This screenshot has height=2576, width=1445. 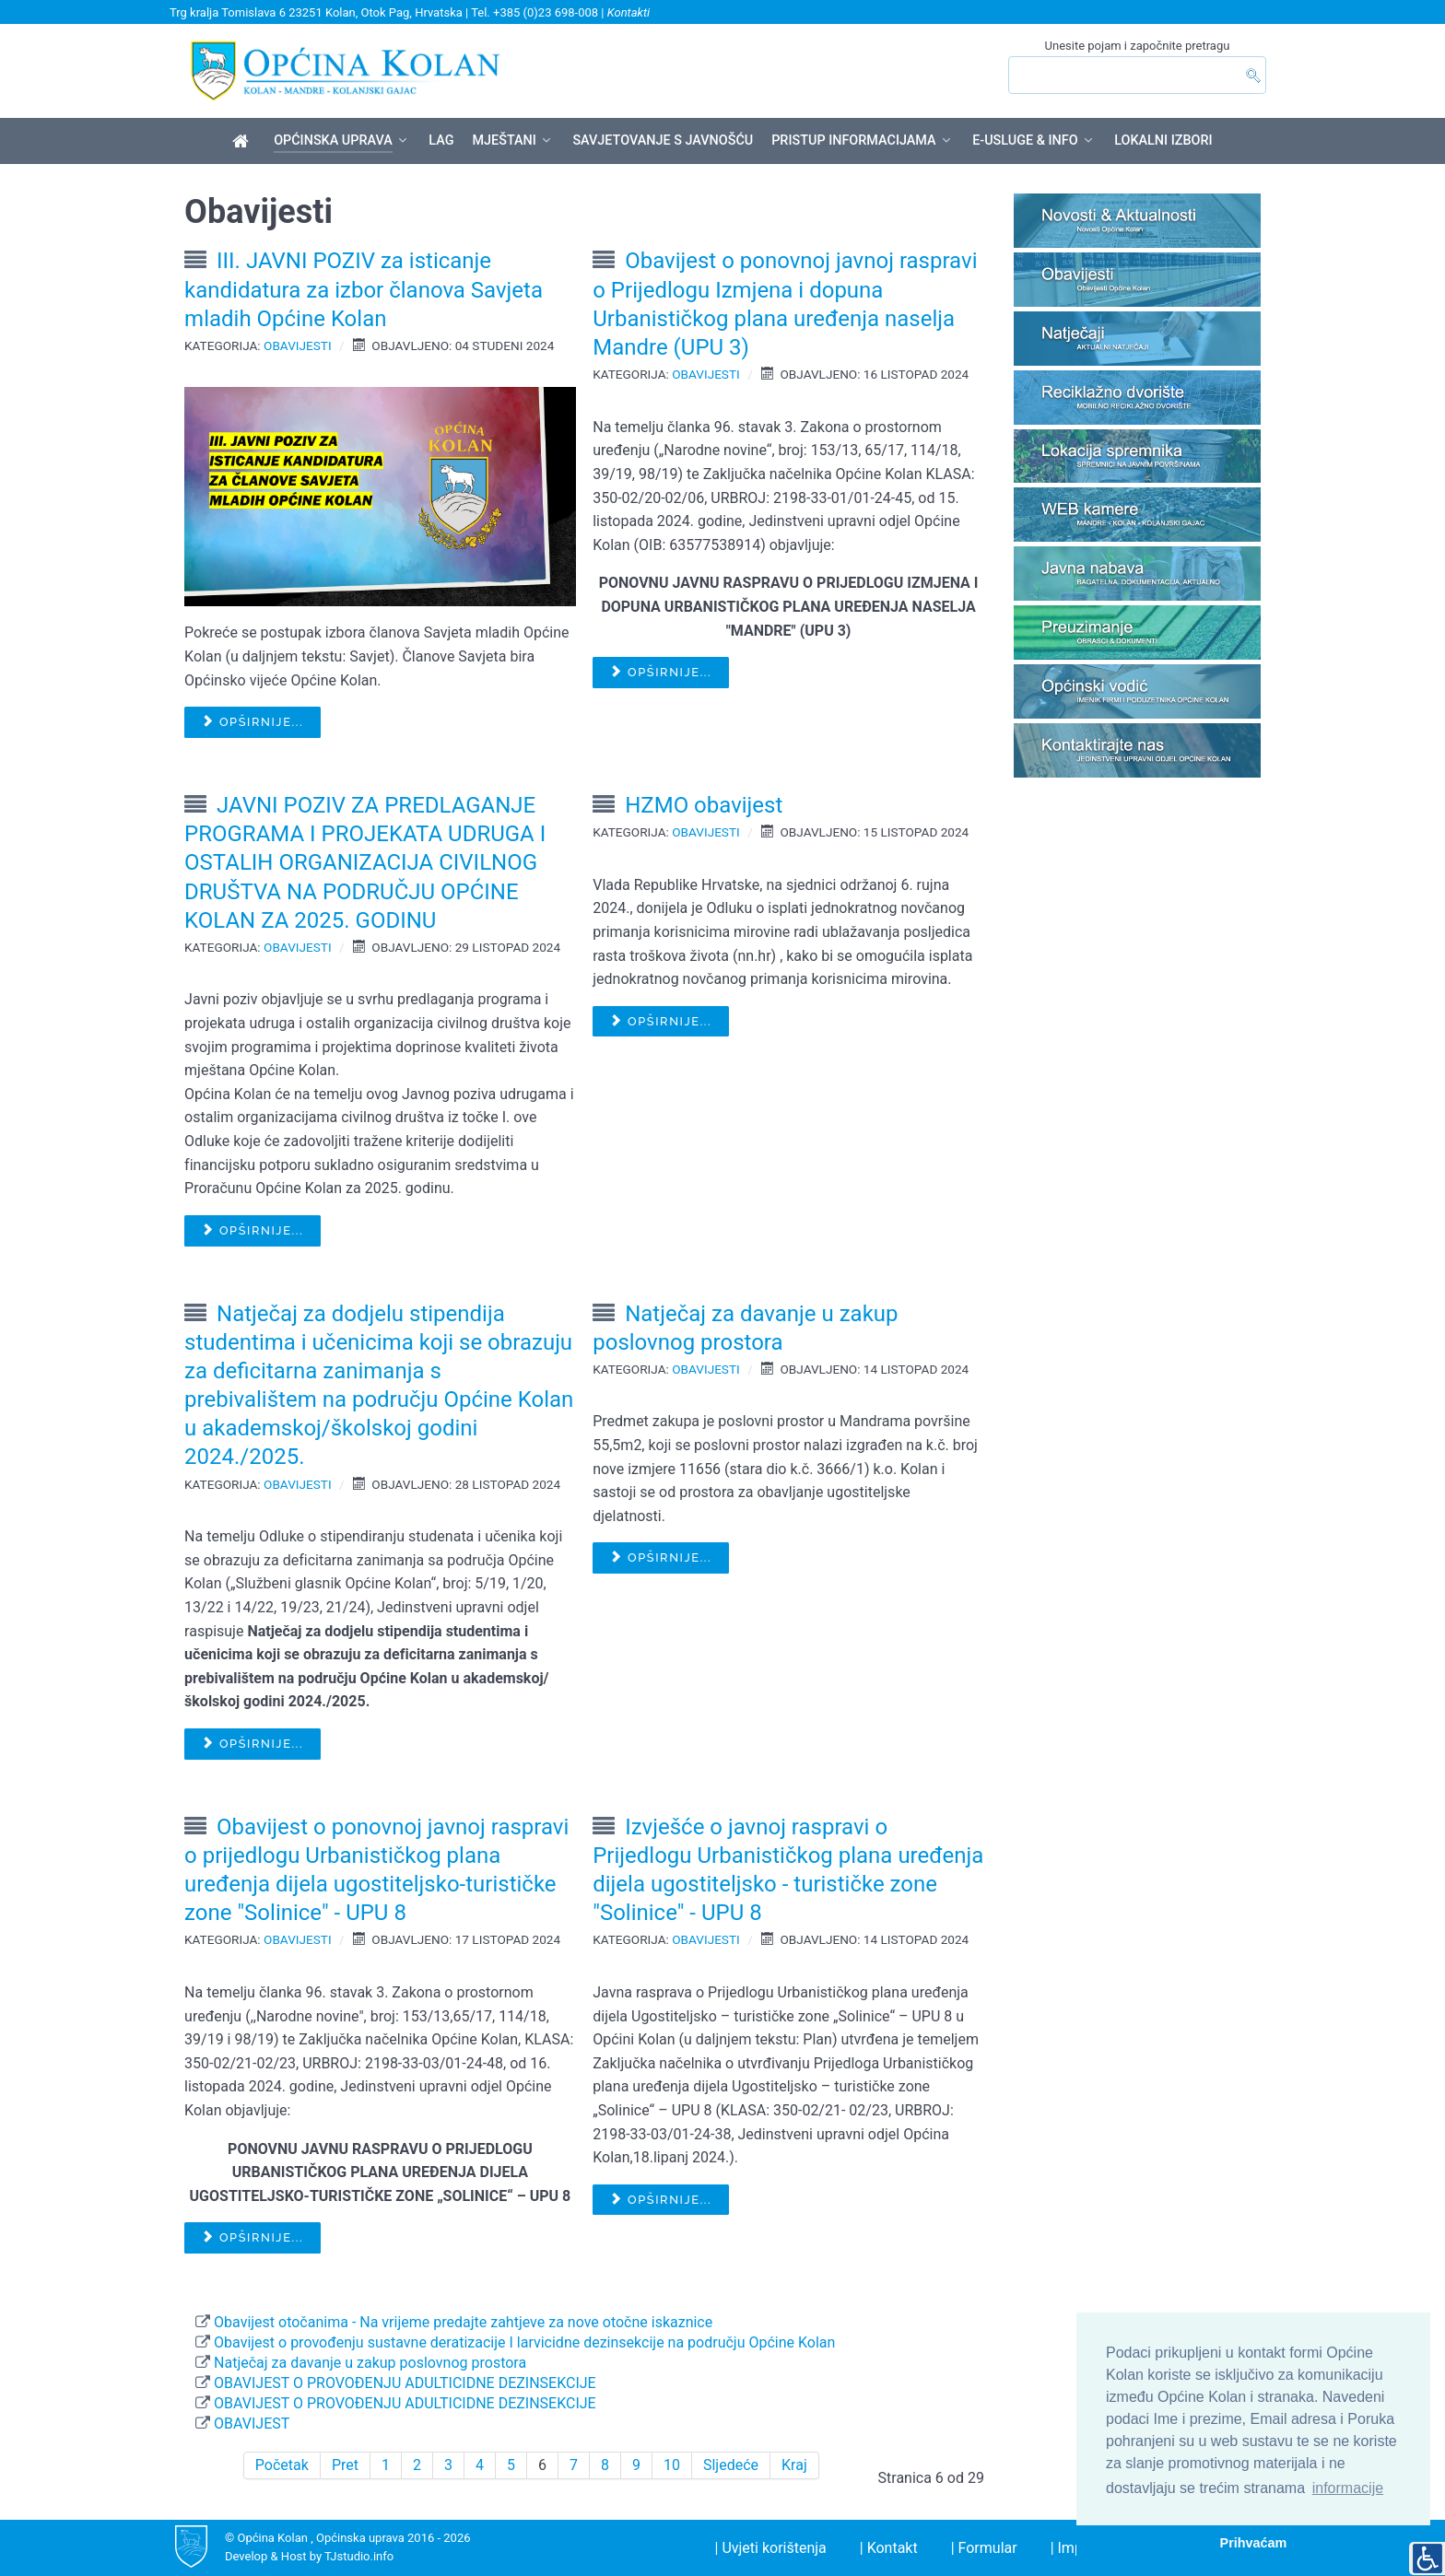 What do you see at coordinates (771, 2548) in the screenshot?
I see `| Uvjeti korištenja` at bounding box center [771, 2548].